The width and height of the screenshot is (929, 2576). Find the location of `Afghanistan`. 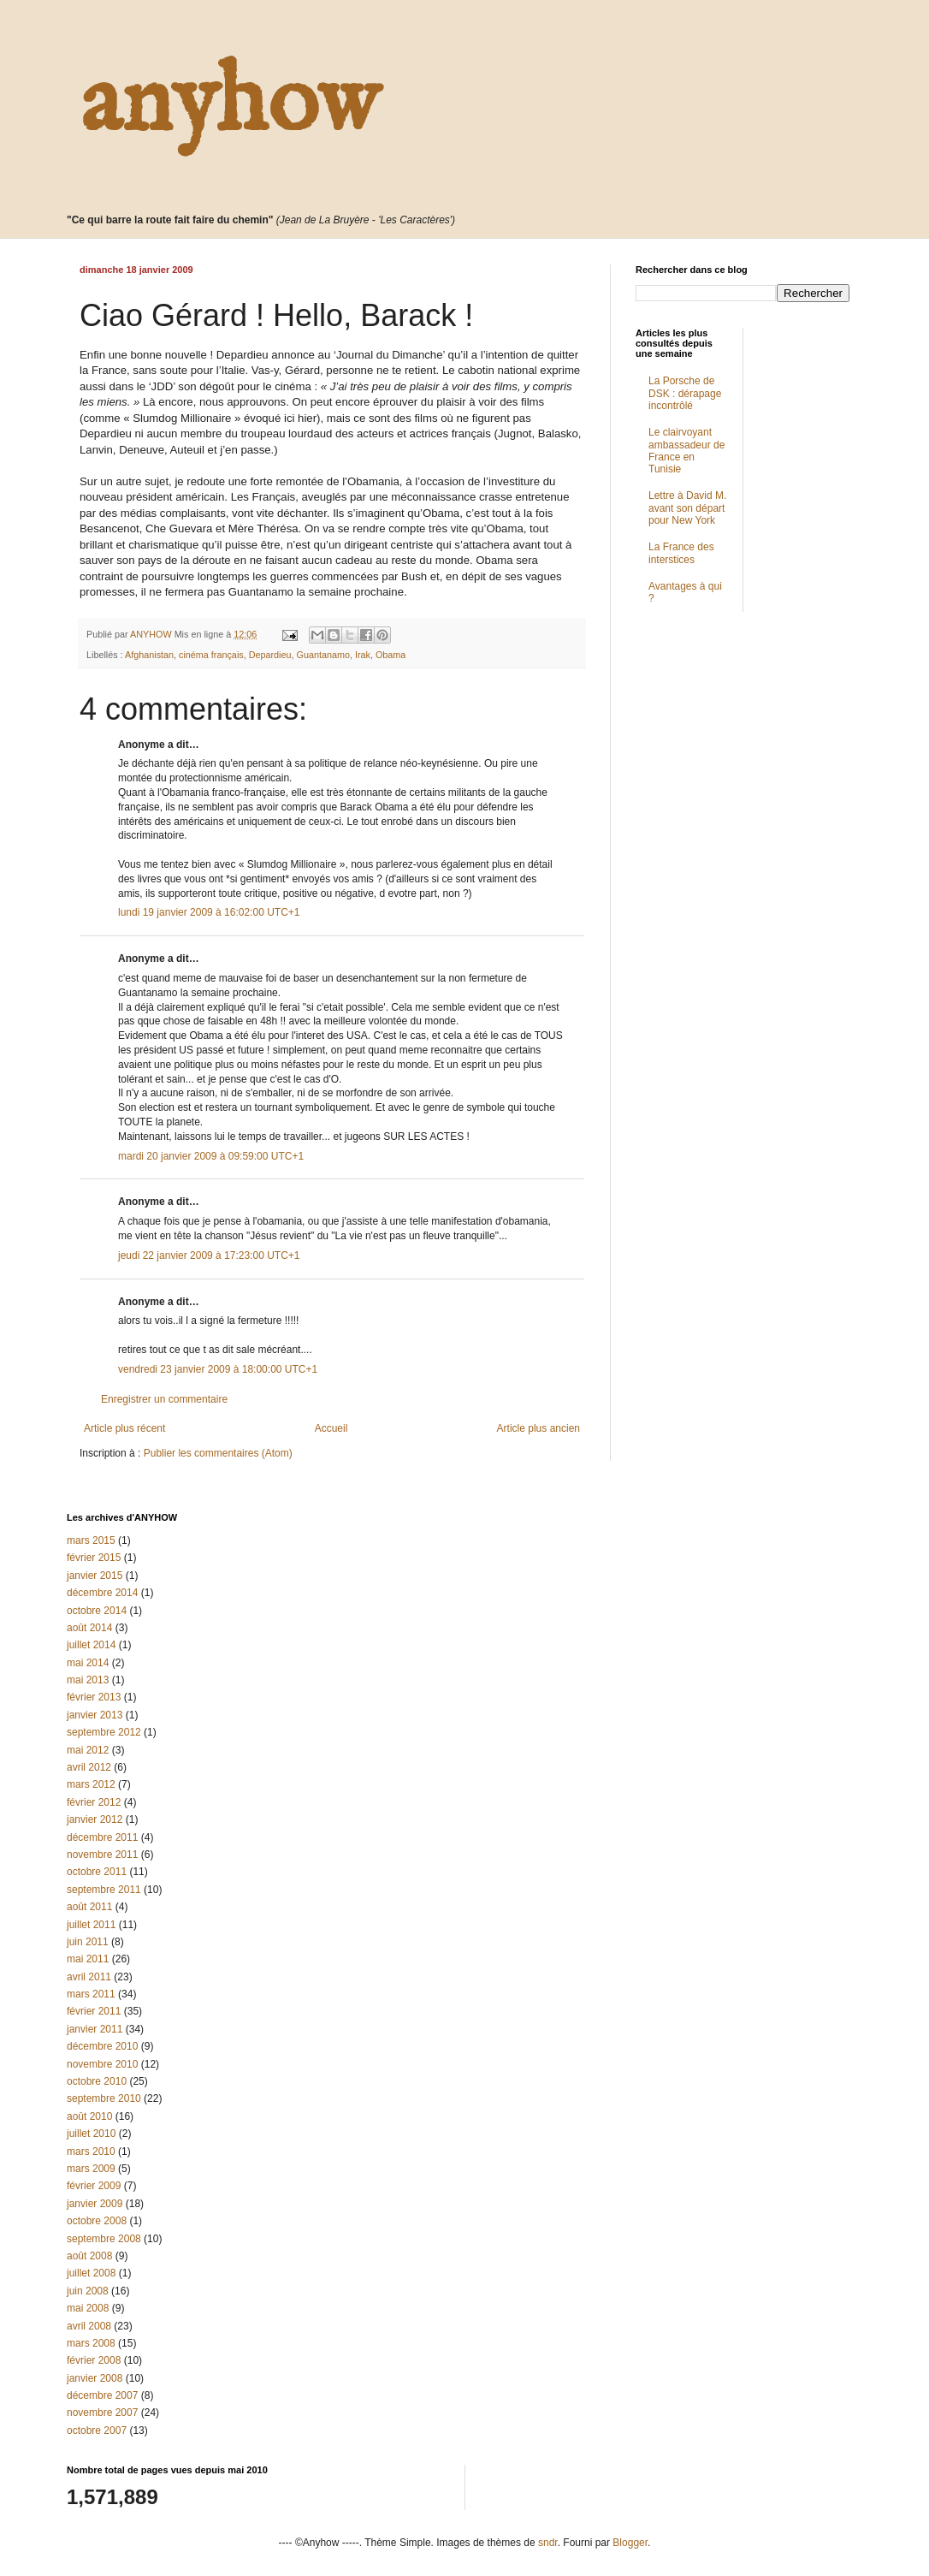

Afghanistan is located at coordinates (149, 655).